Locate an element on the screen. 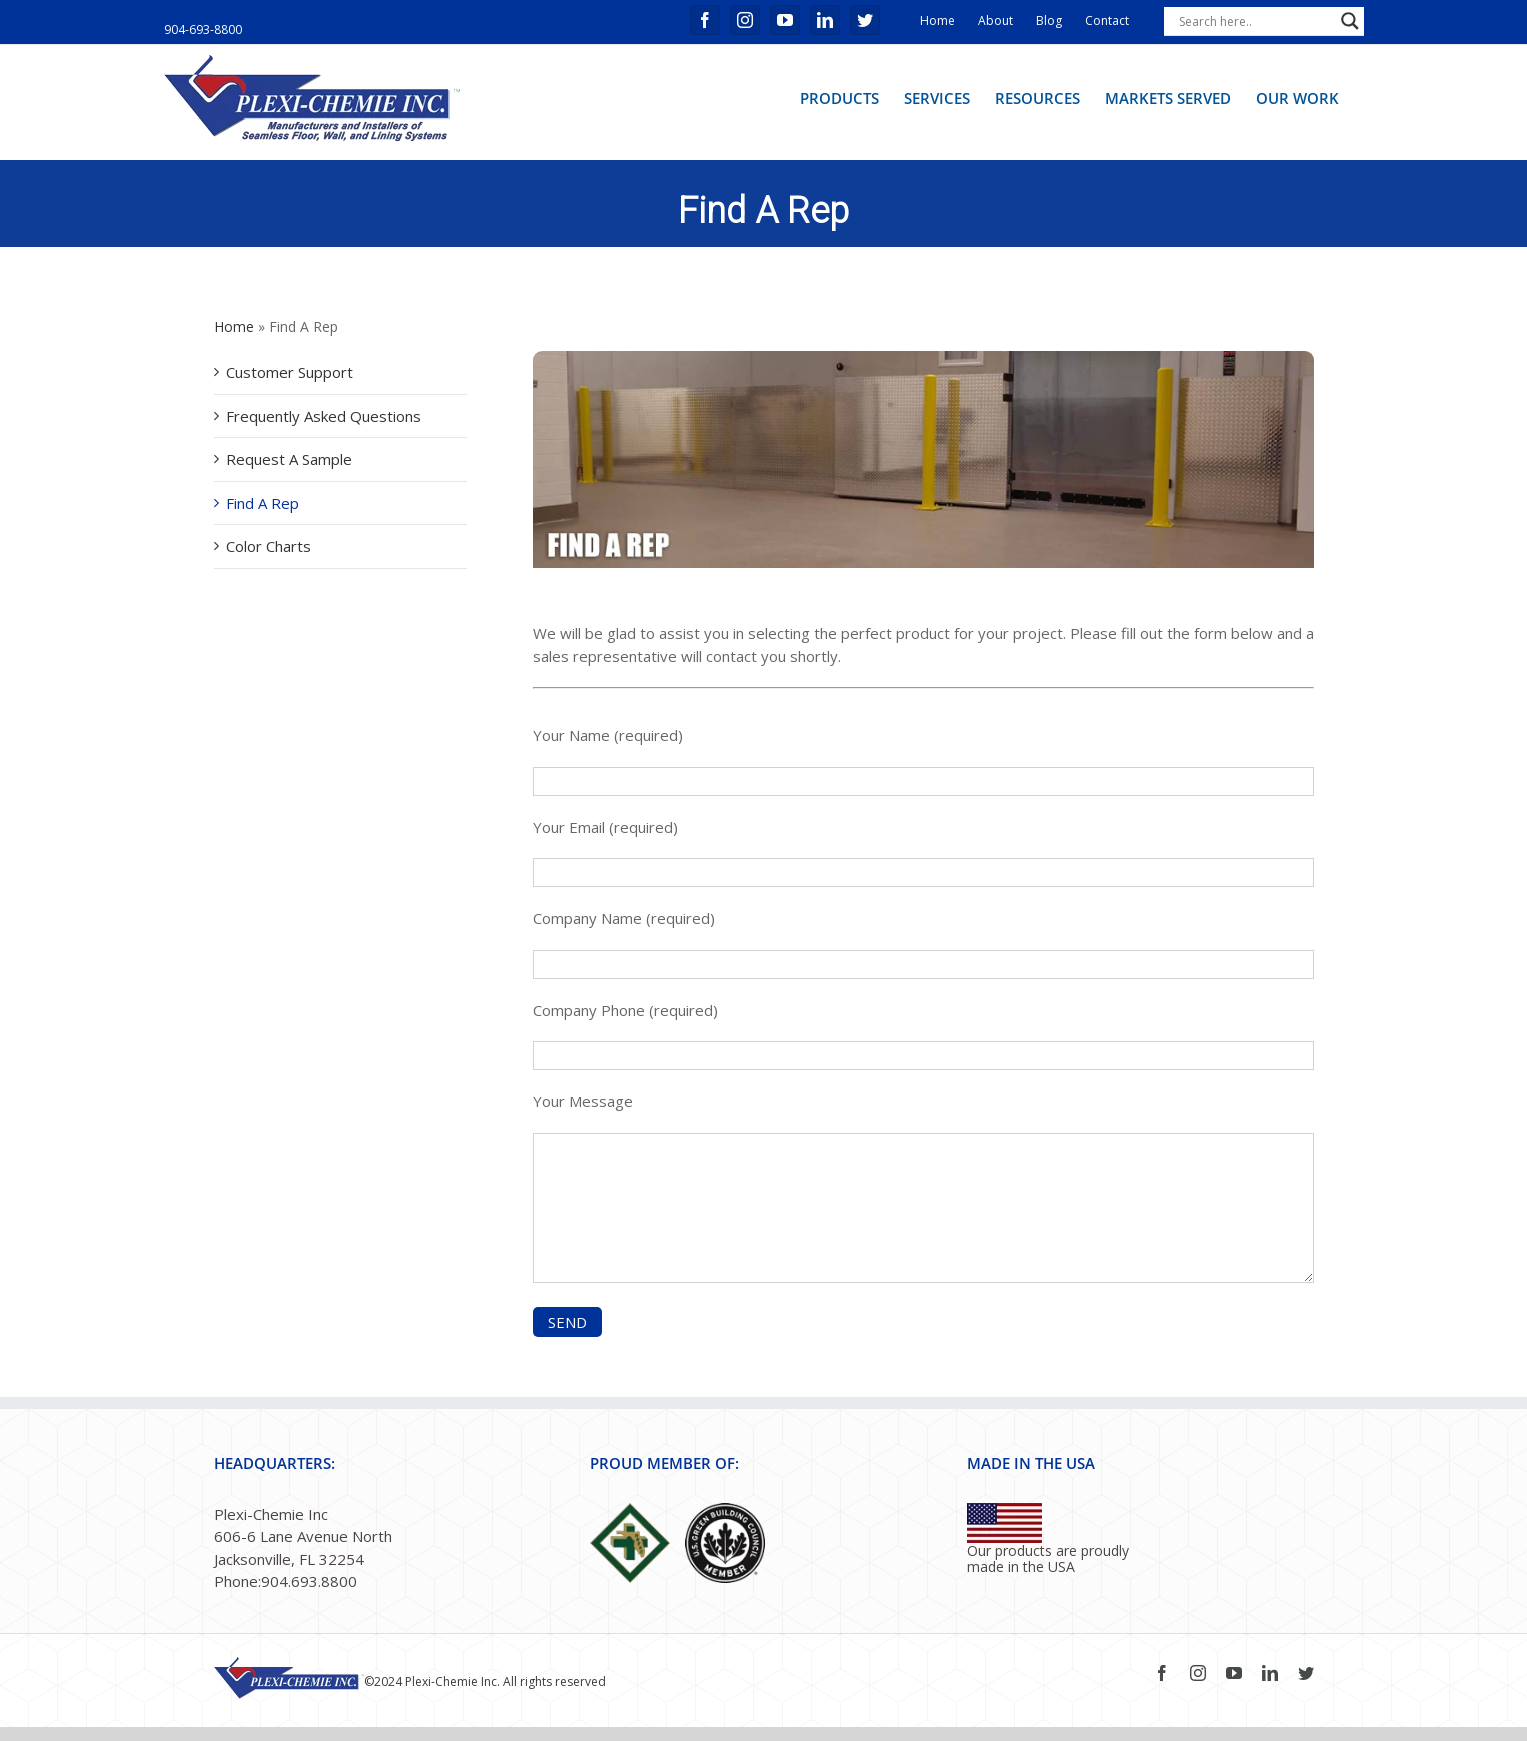 This screenshot has width=1527, height=1741. Home is located at coordinates (937, 20).